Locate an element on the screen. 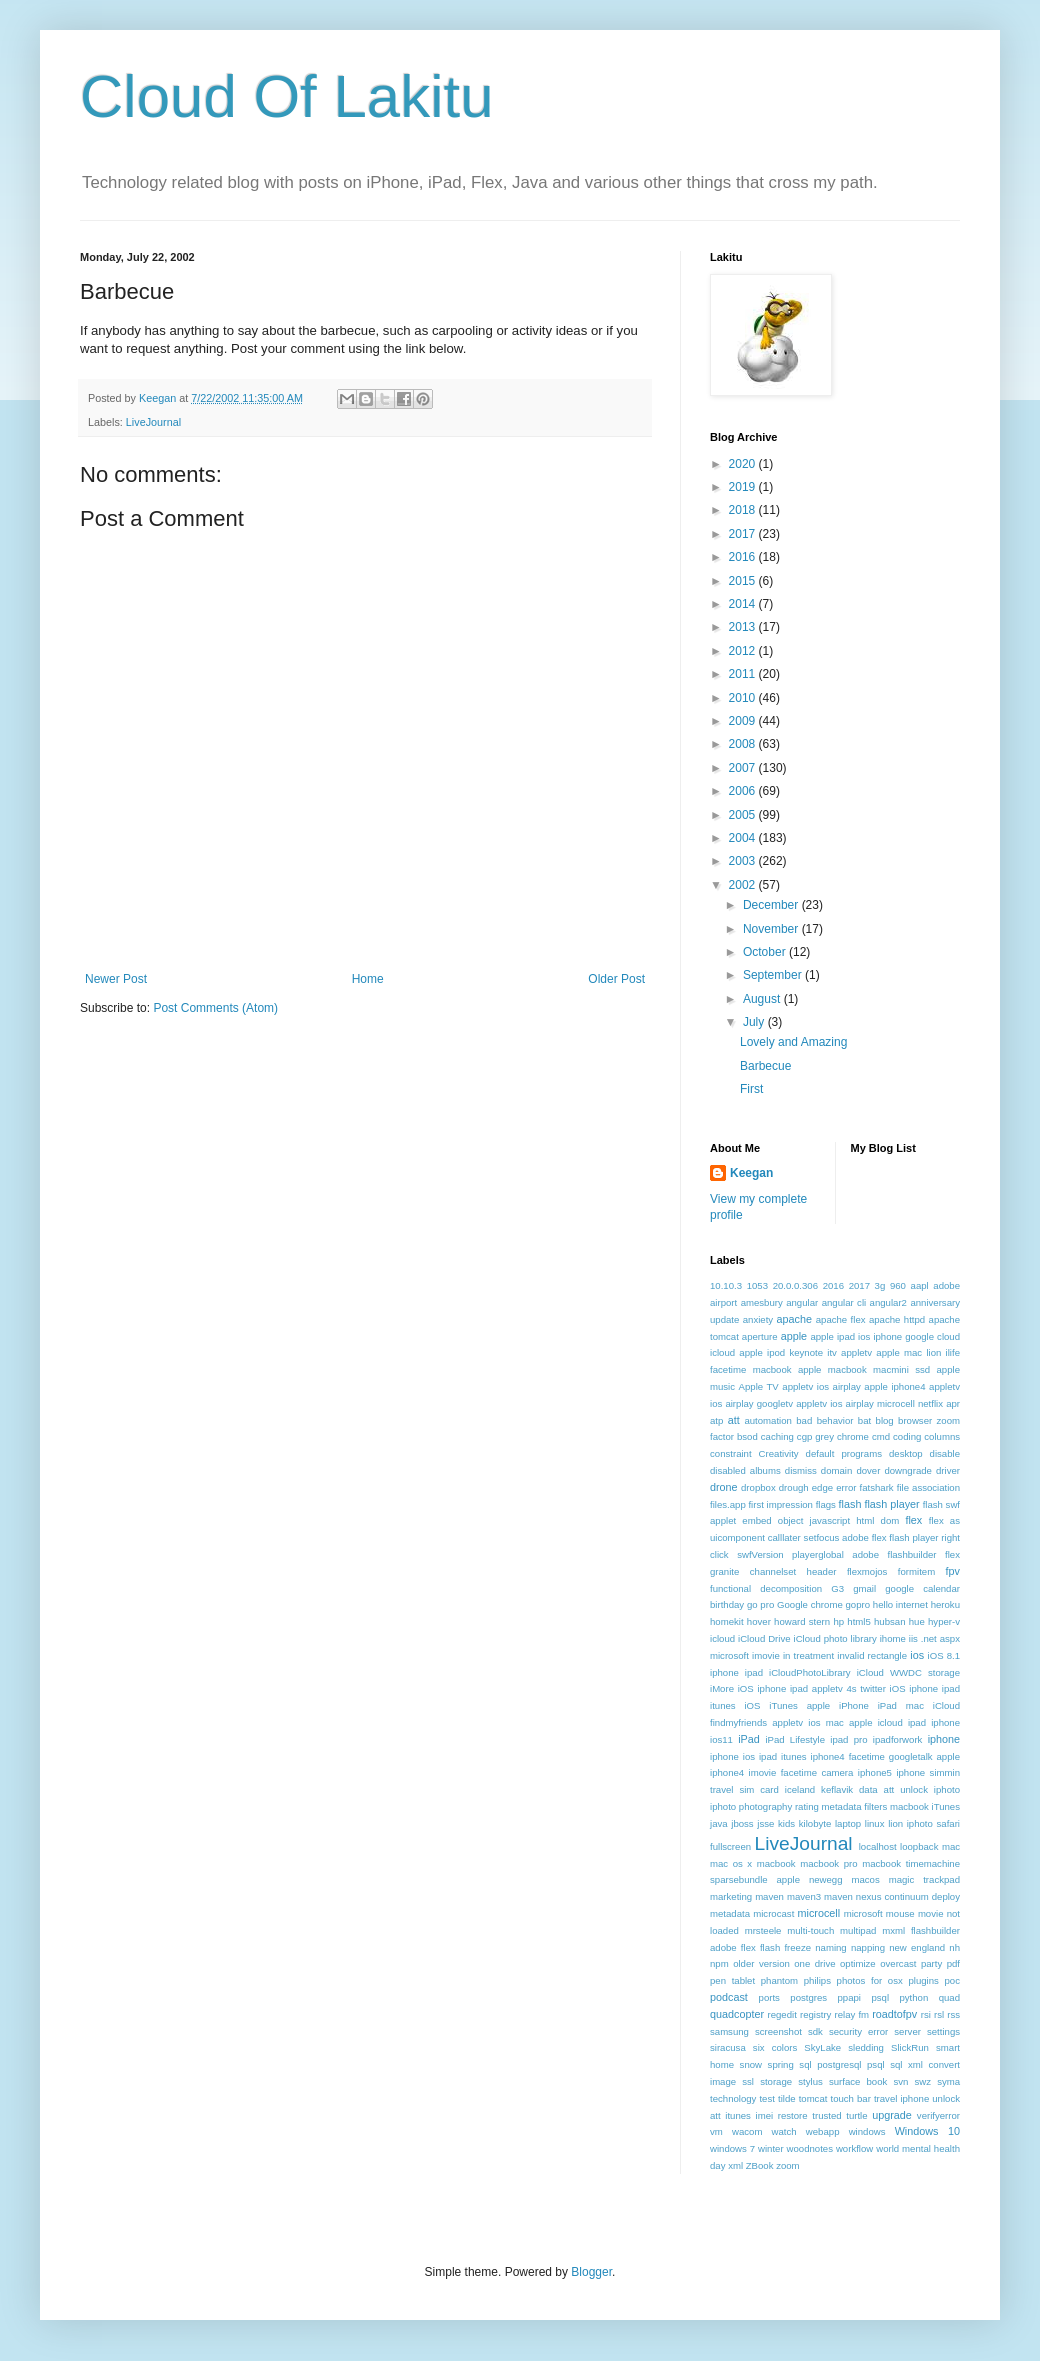 This screenshot has height=2361, width=1040. appletv ios airplay microcell netflix is located at coordinates (869, 1403).